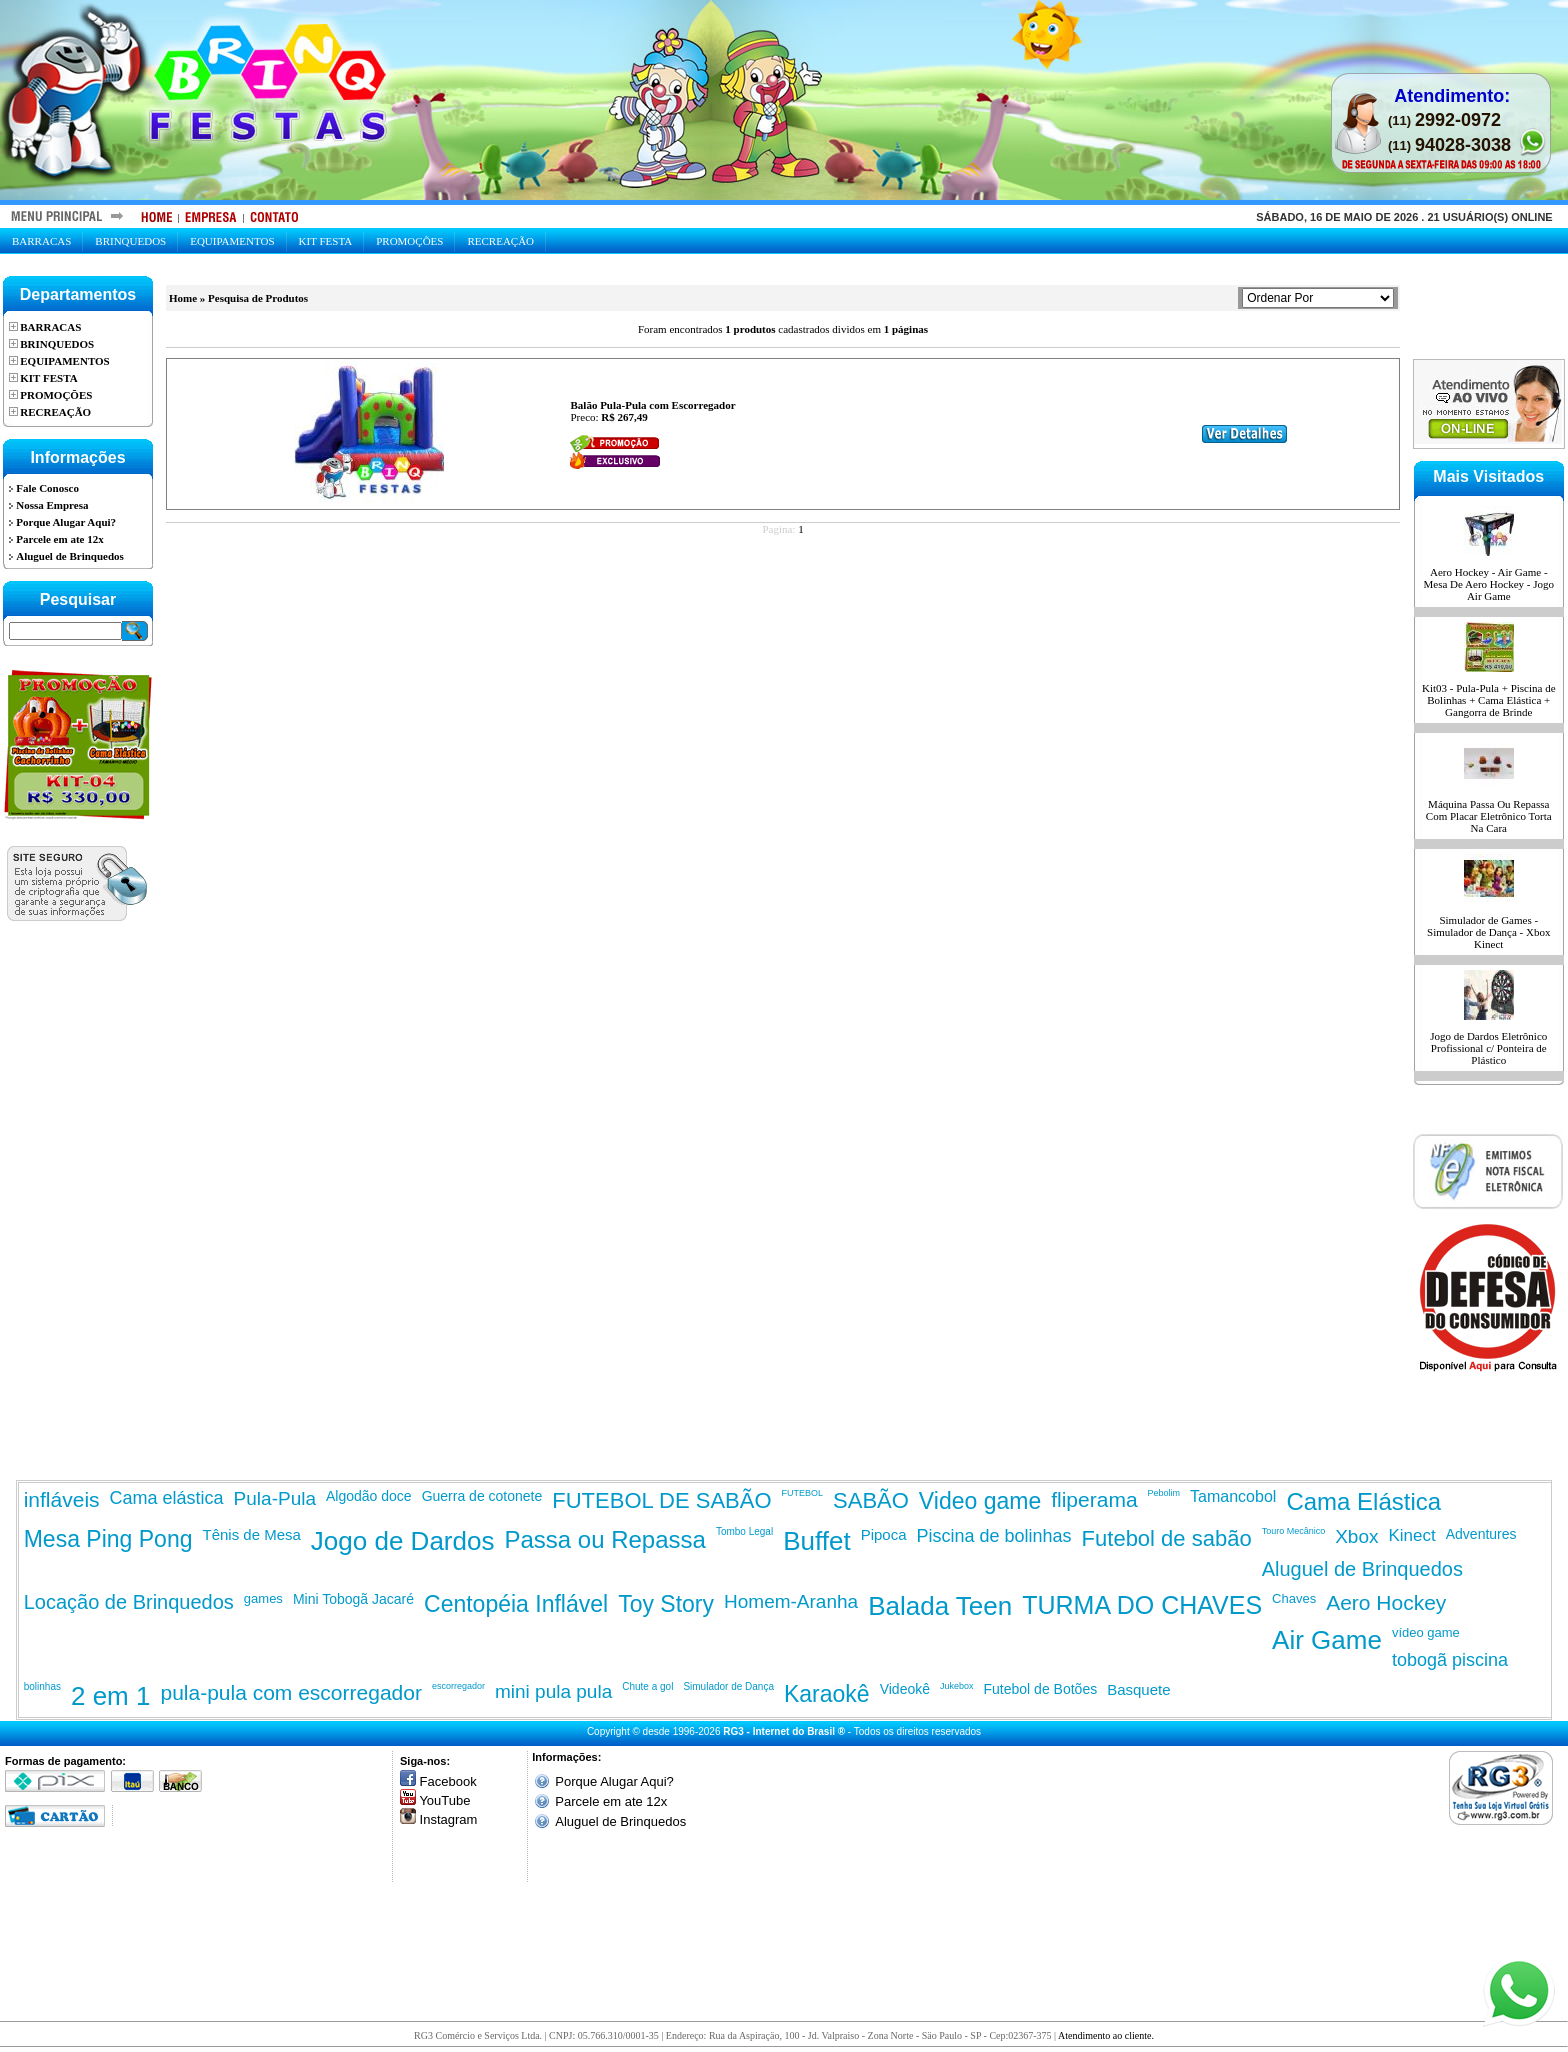 This screenshot has width=1568, height=2052. What do you see at coordinates (449, 1819) in the screenshot?
I see `Instagram` at bounding box center [449, 1819].